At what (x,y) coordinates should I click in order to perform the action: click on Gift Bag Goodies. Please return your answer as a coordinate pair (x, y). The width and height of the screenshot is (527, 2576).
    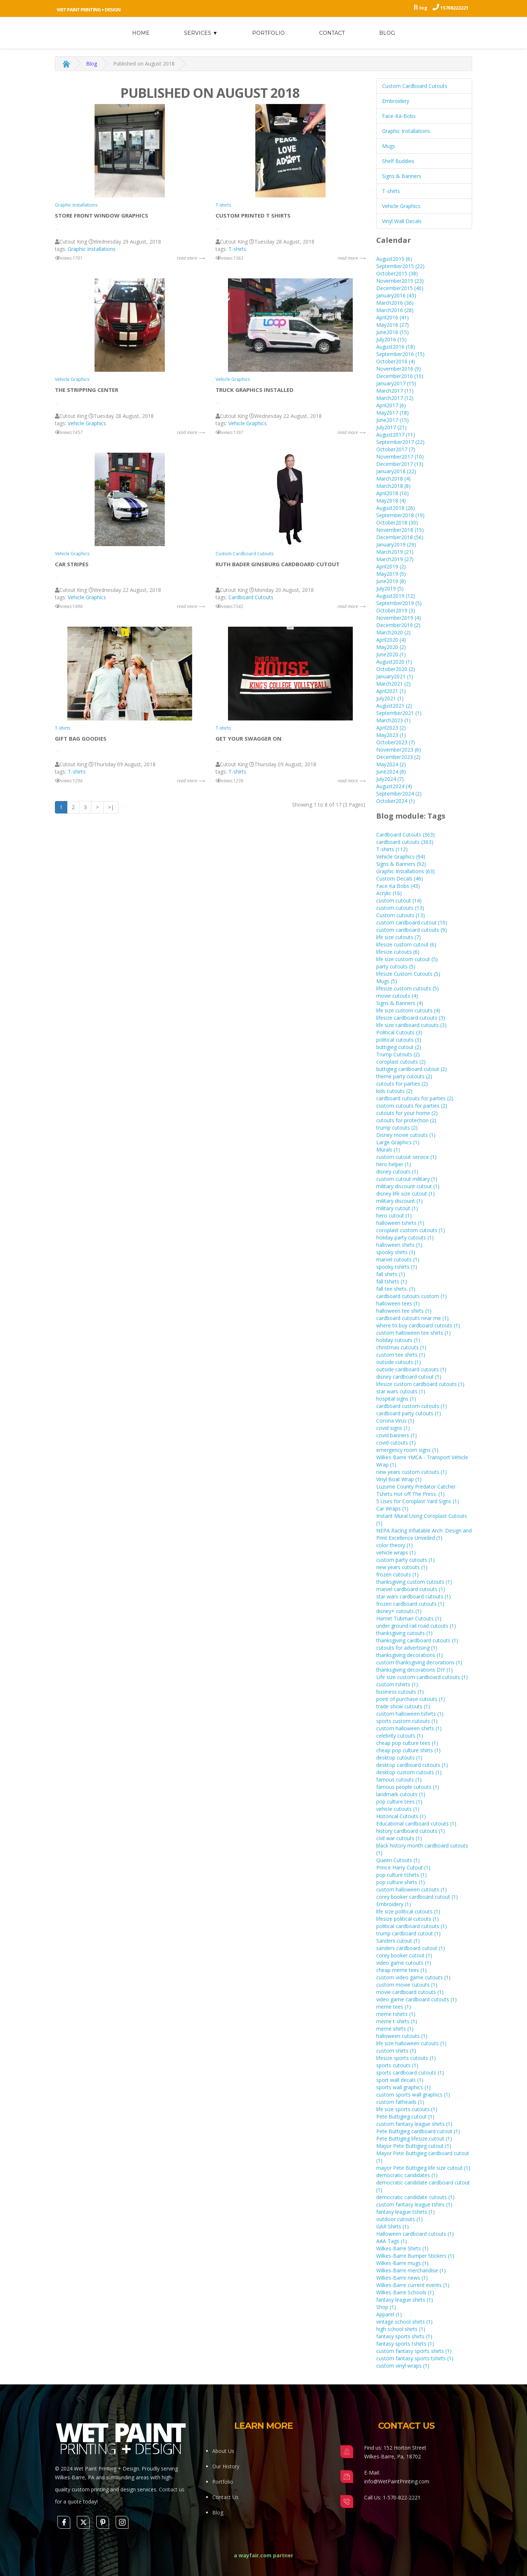
    Looking at the image, I should click on (80, 738).